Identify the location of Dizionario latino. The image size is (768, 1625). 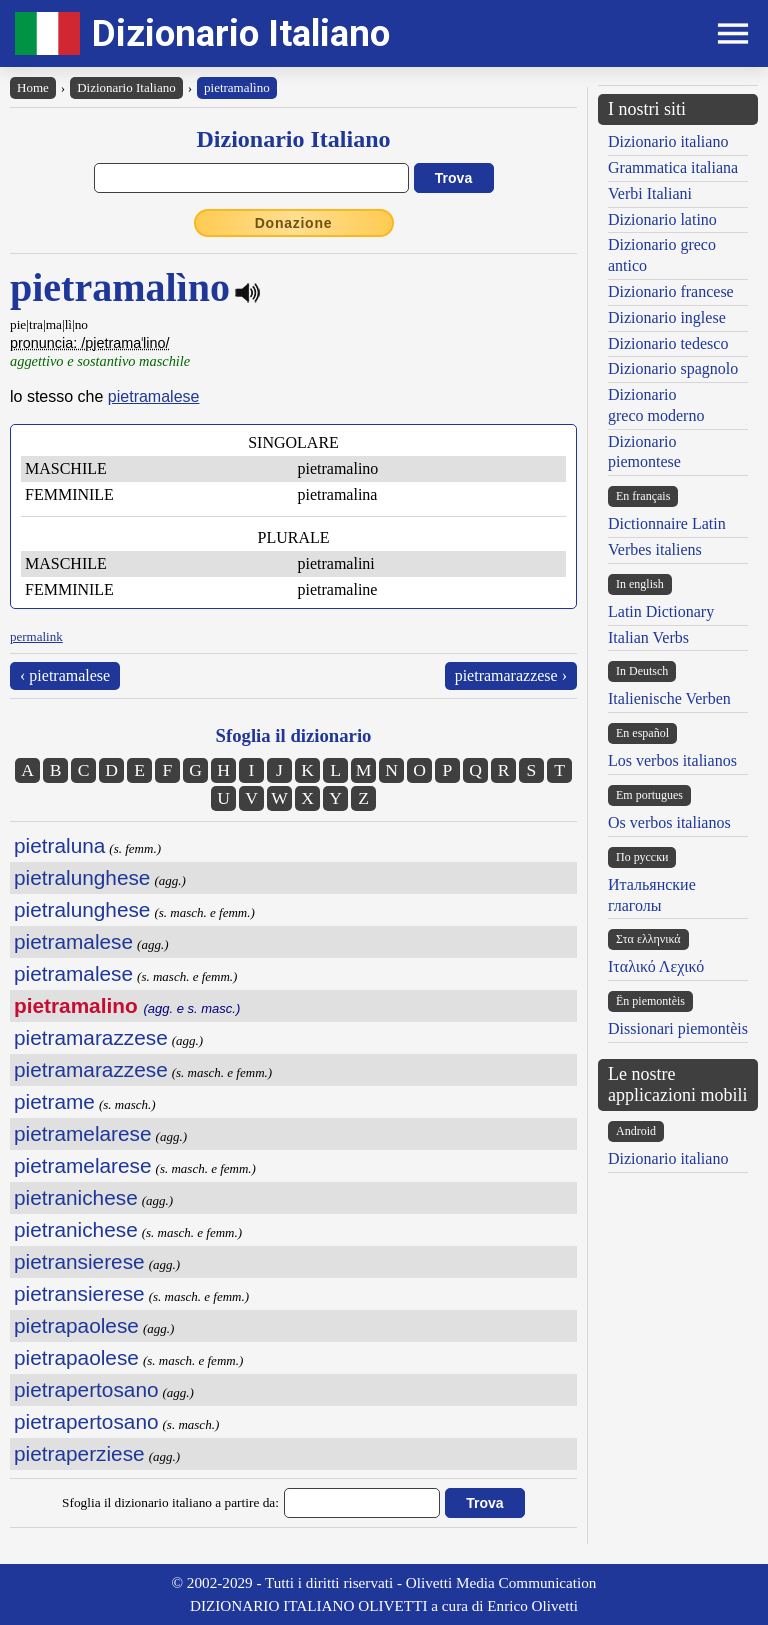
(662, 219).